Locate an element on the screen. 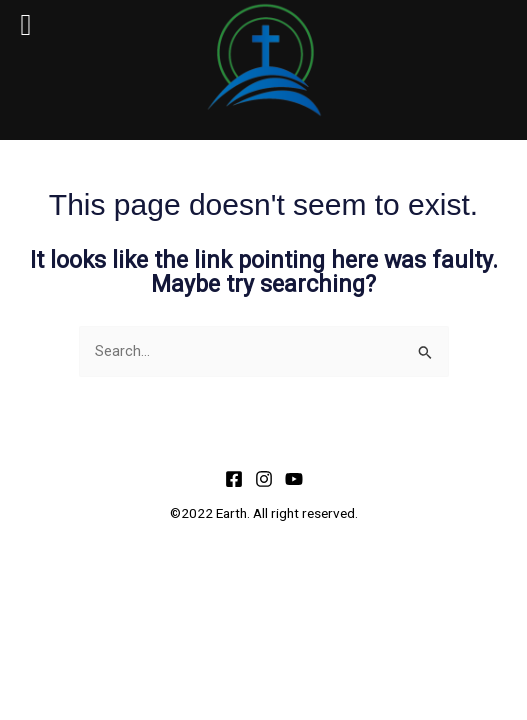 This screenshot has height=720, width=527. [YouTube] is located at coordinates (294, 479).